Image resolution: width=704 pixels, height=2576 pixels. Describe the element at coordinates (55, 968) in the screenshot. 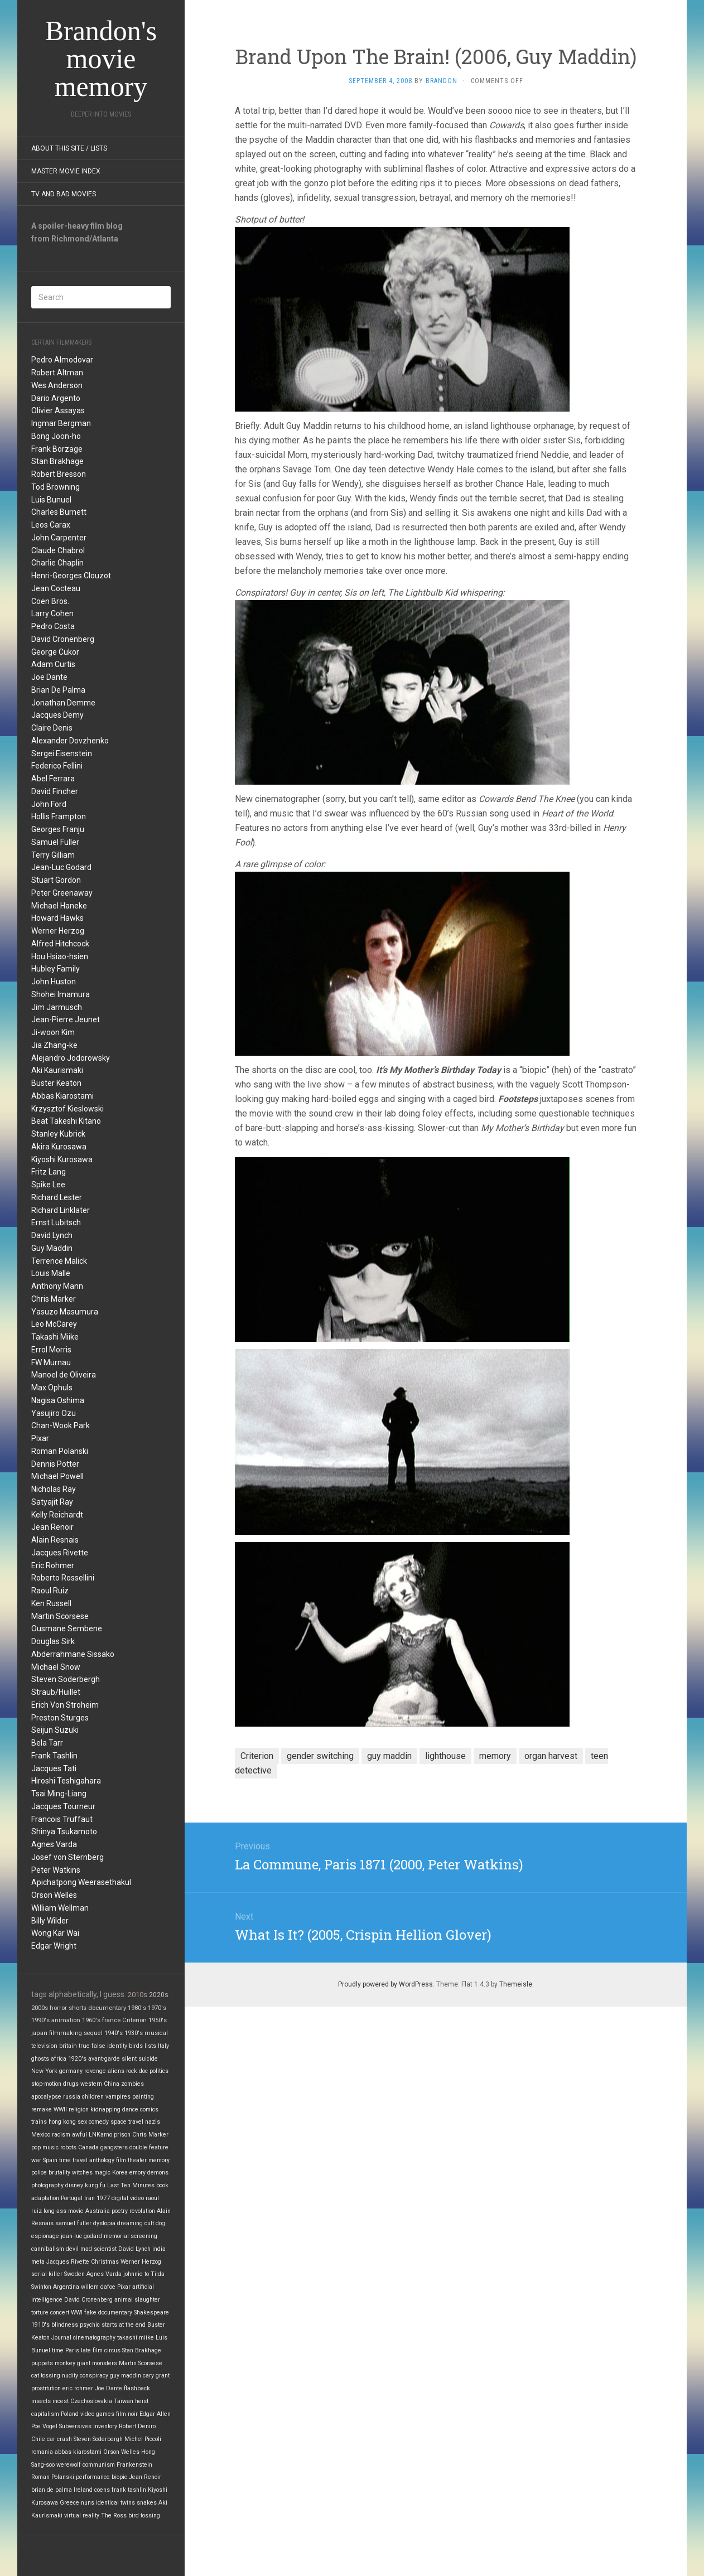

I see `Hubley Family` at that location.